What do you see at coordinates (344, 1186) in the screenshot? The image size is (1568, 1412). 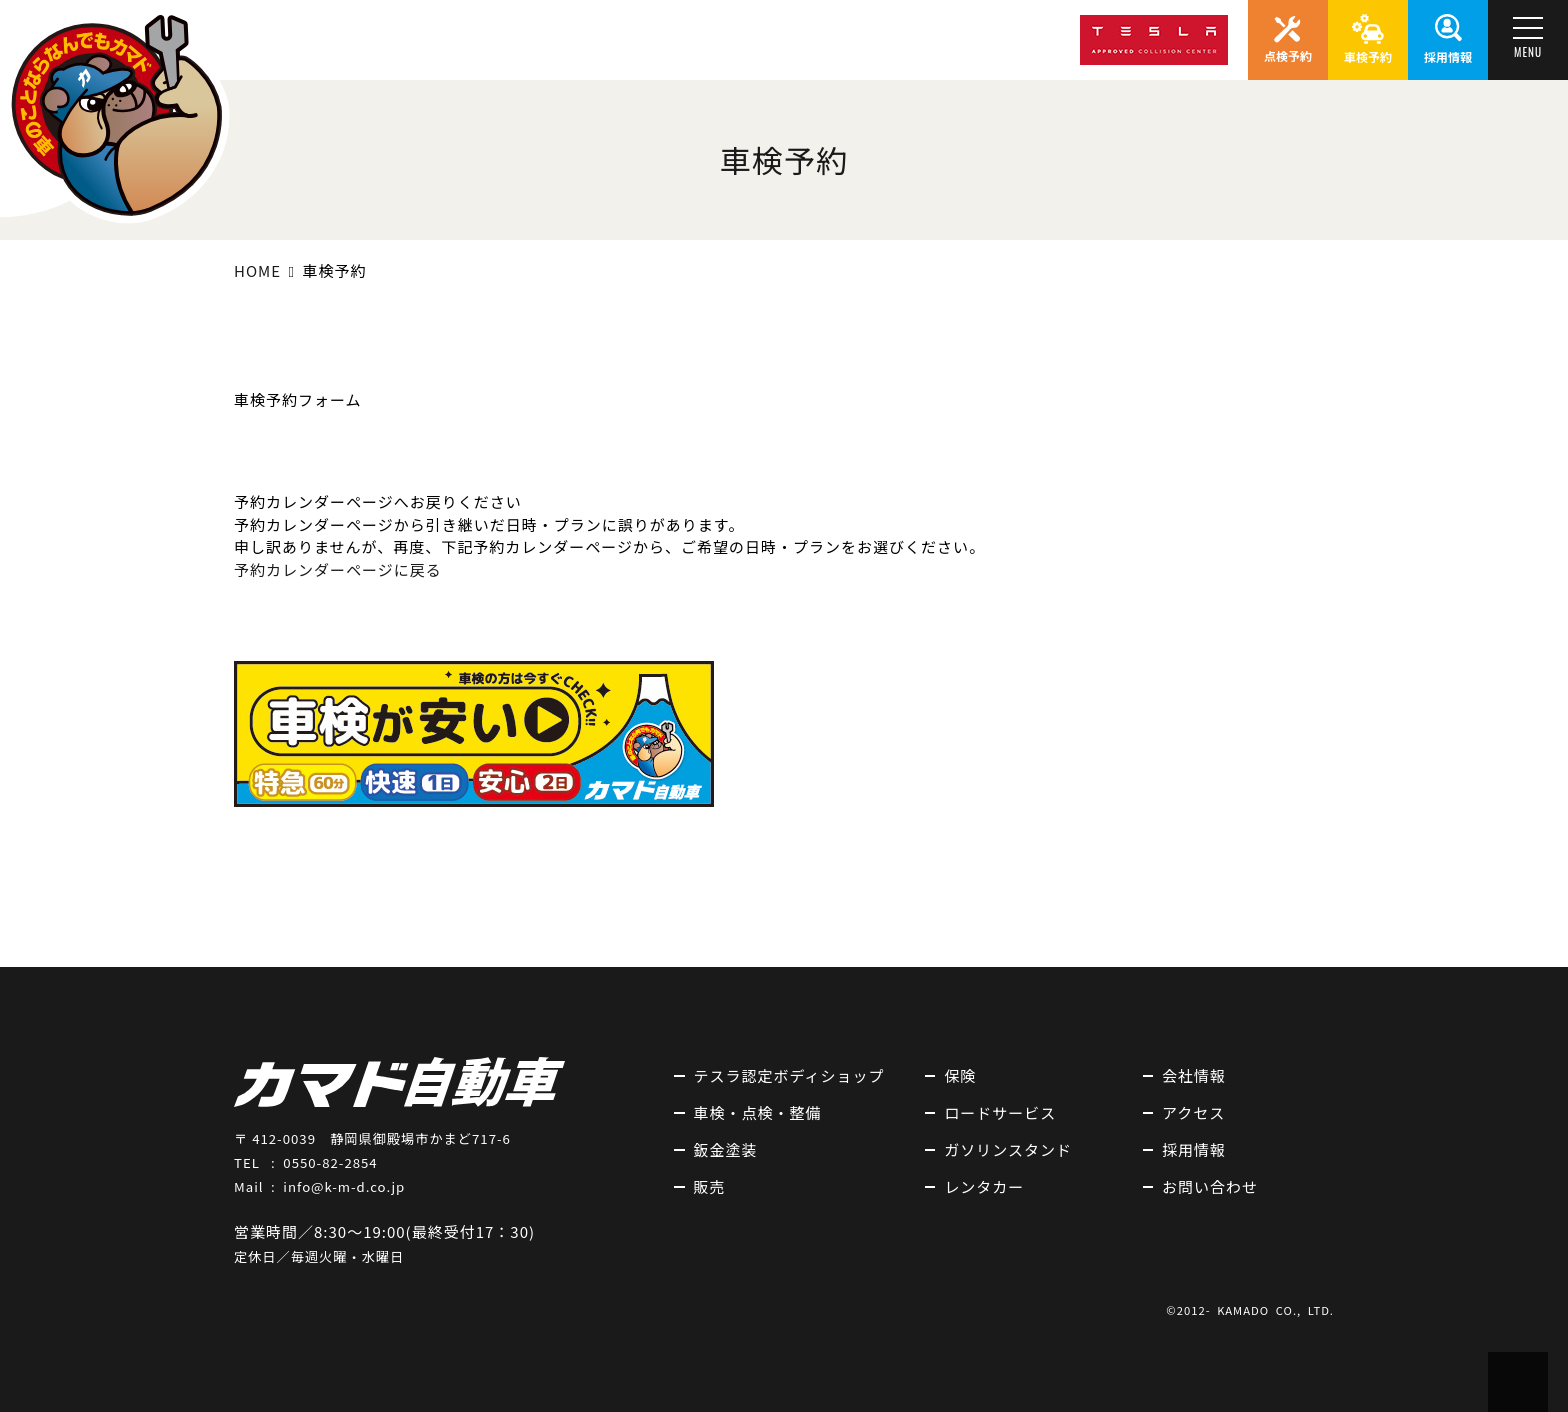 I see `info@k-m-d.co.jp` at bounding box center [344, 1186].